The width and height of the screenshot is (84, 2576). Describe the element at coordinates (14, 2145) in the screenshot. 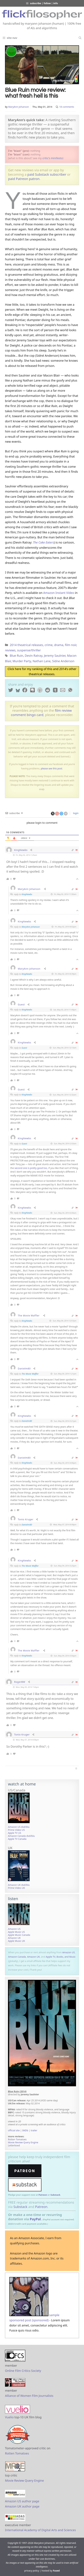

I see `Letterboxd` at that location.